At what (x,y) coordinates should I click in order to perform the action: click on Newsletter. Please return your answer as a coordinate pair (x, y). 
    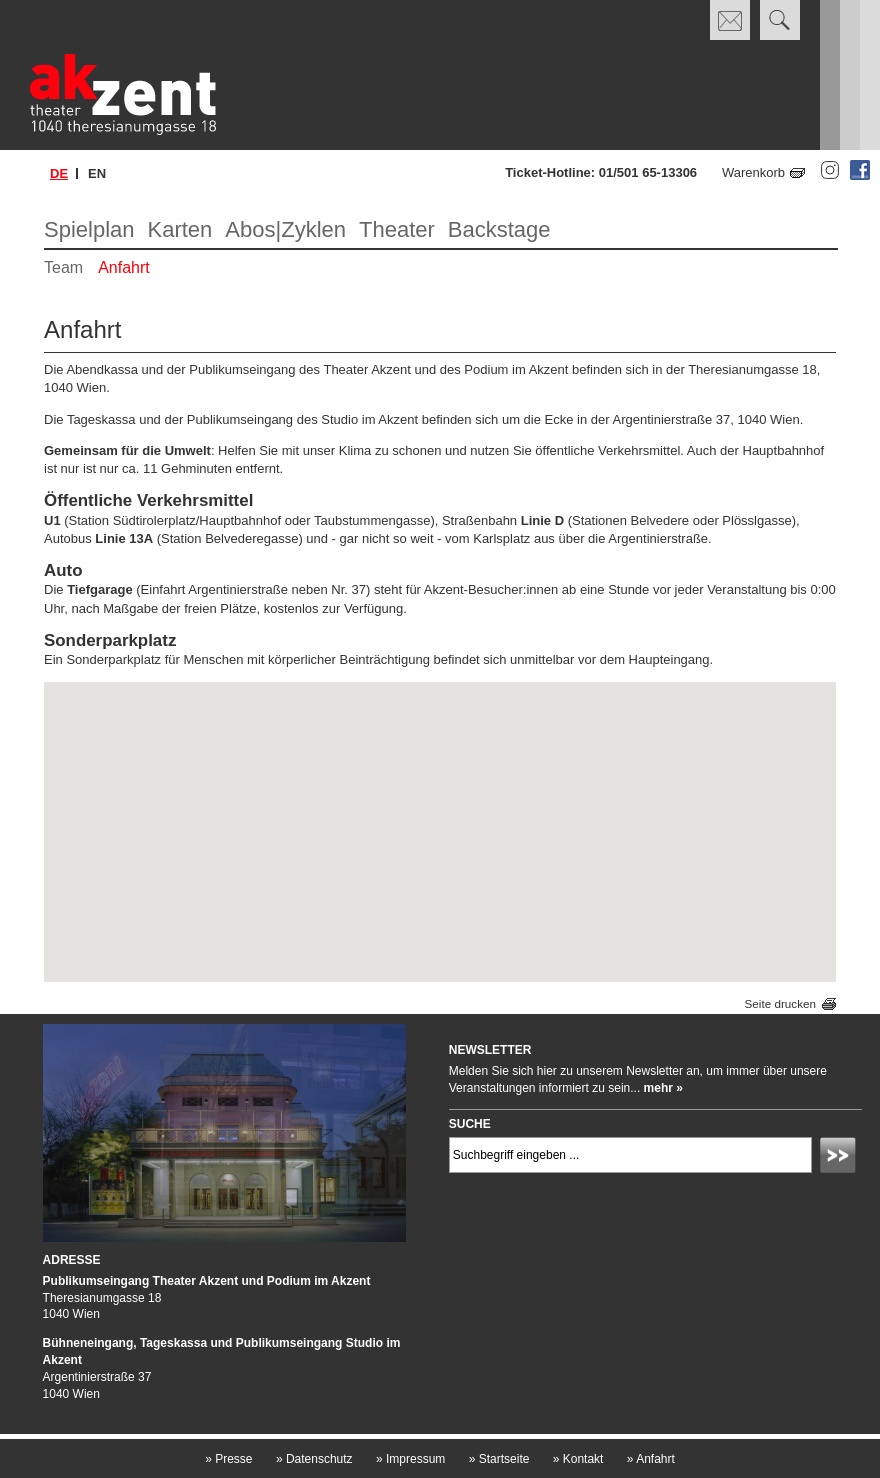
    Looking at the image, I should click on (490, 1050).